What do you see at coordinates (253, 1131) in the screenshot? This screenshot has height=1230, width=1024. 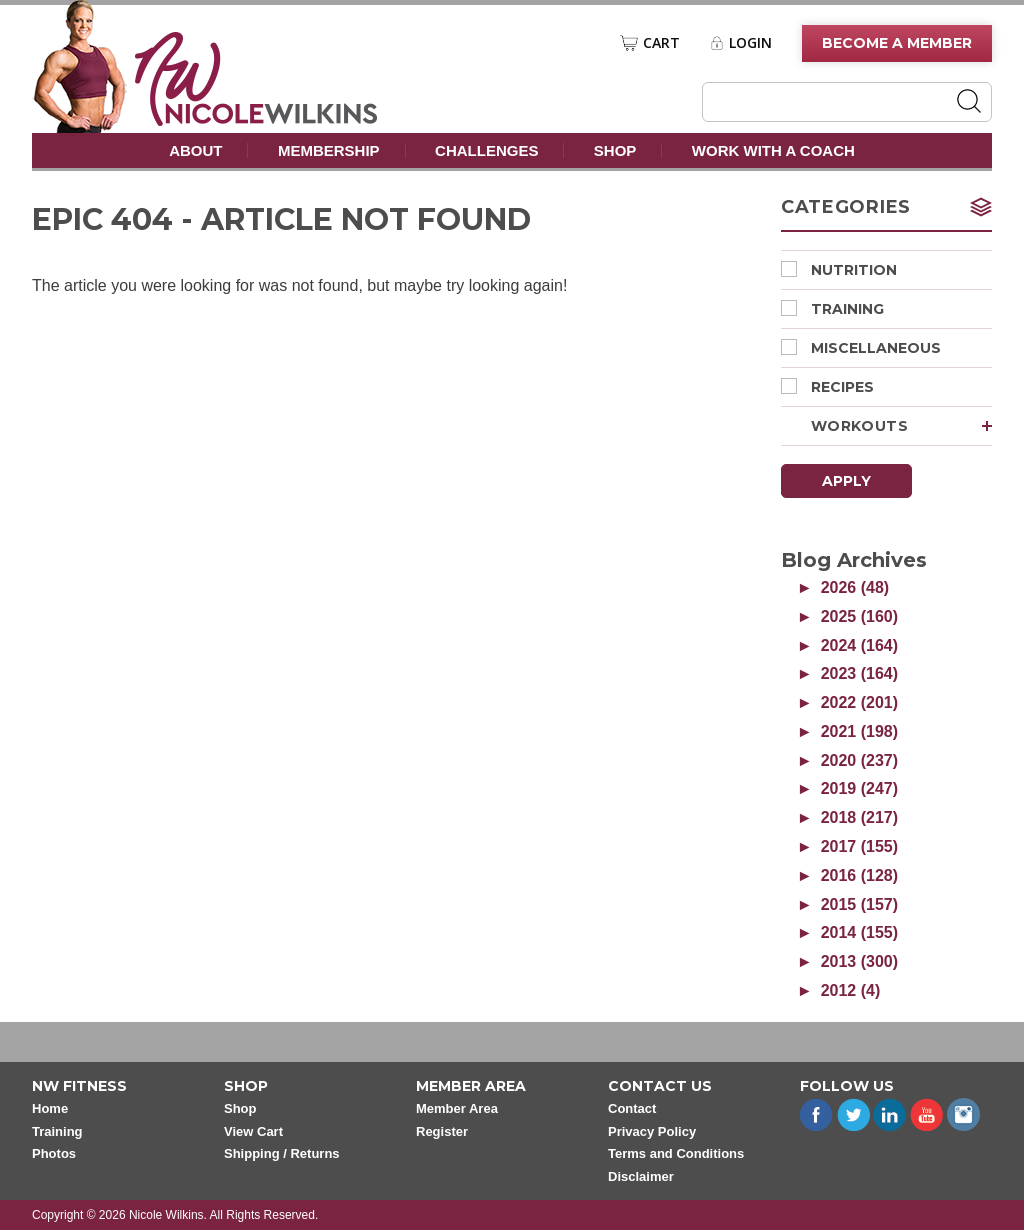 I see `View Cart` at bounding box center [253, 1131].